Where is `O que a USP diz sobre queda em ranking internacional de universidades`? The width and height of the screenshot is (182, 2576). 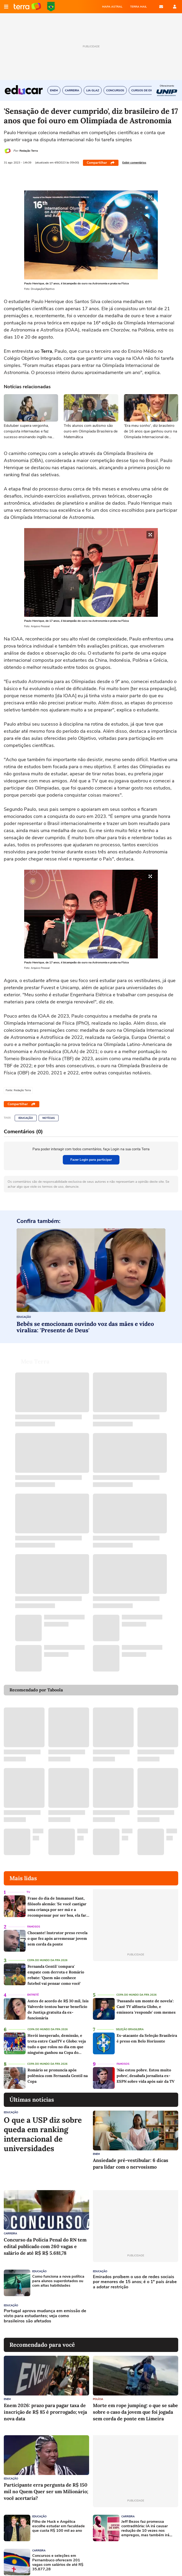 O que a USP diz sobre queda em ranking internacional de universidades is located at coordinates (43, 2129).